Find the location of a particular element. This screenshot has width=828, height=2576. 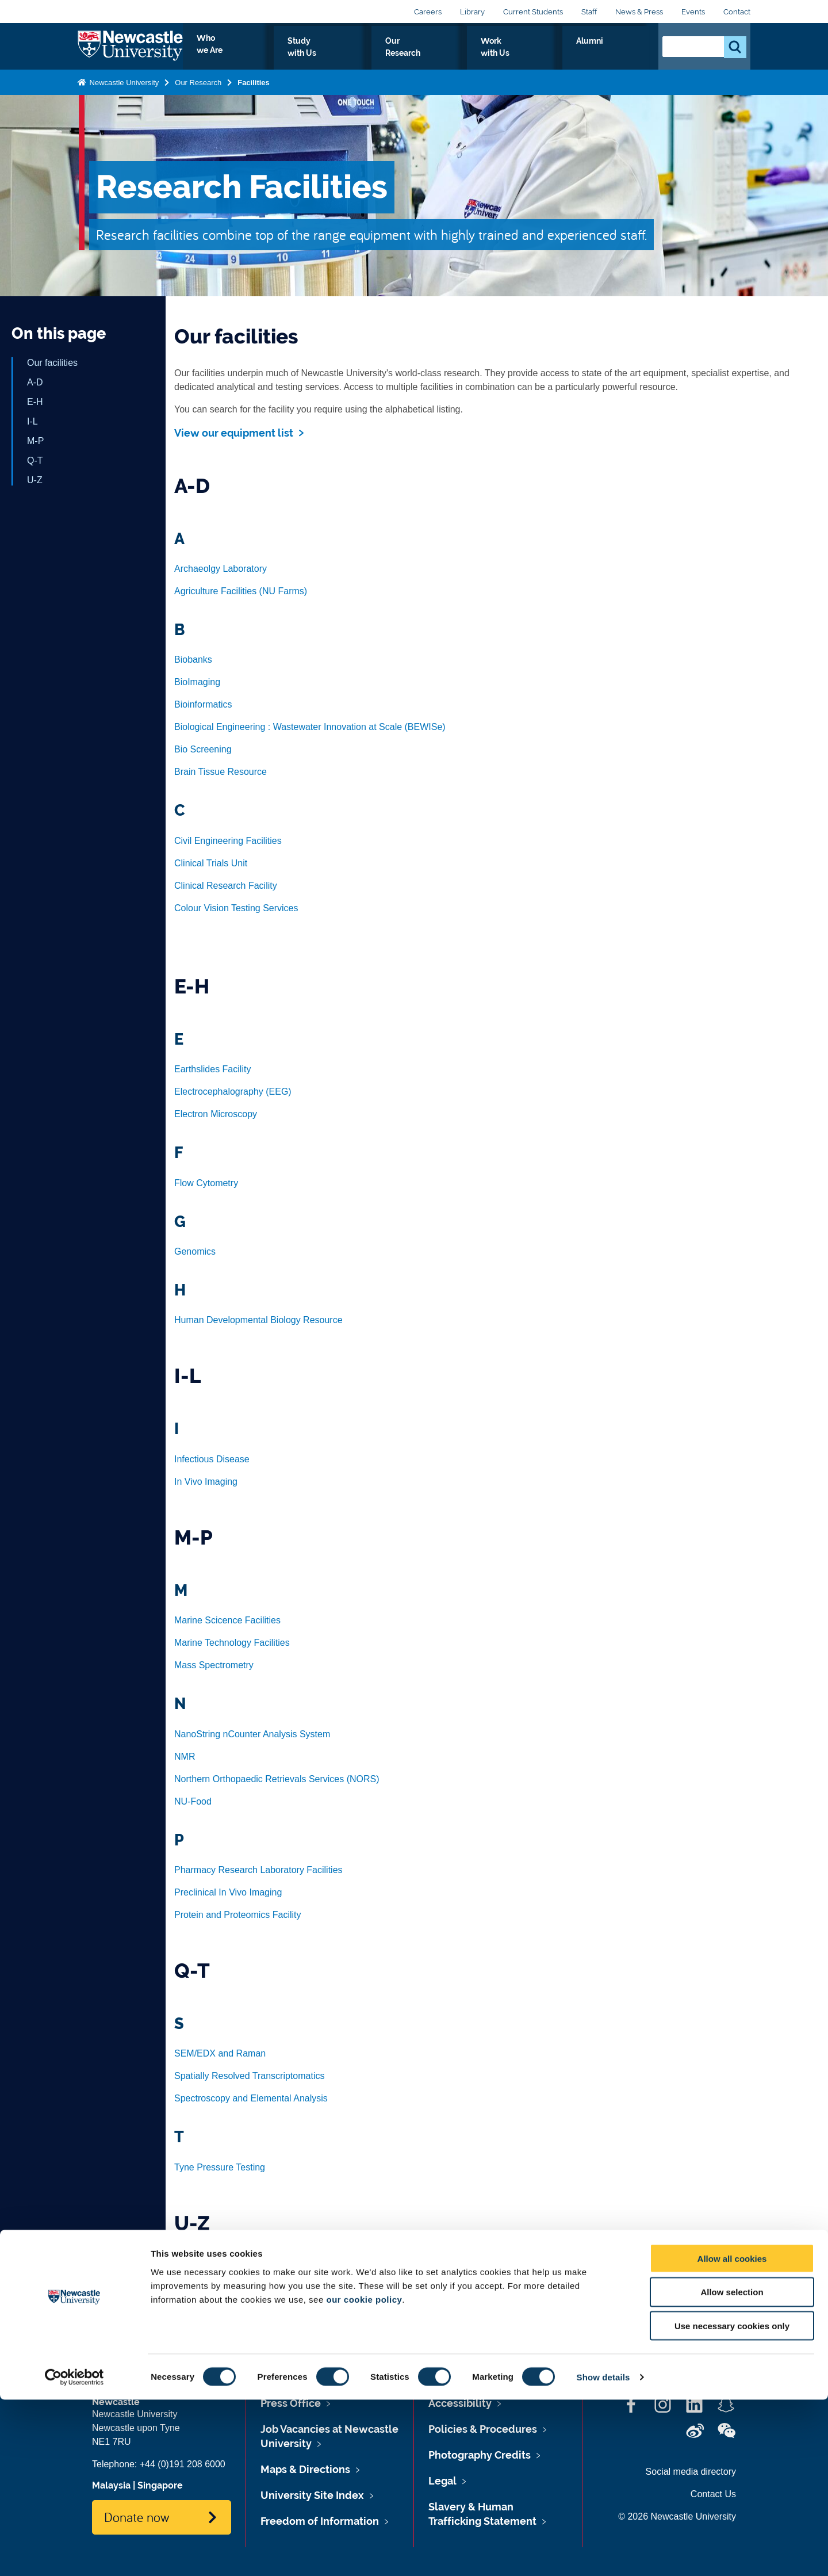

Use necessary cookies only is located at coordinates (731, 2503).